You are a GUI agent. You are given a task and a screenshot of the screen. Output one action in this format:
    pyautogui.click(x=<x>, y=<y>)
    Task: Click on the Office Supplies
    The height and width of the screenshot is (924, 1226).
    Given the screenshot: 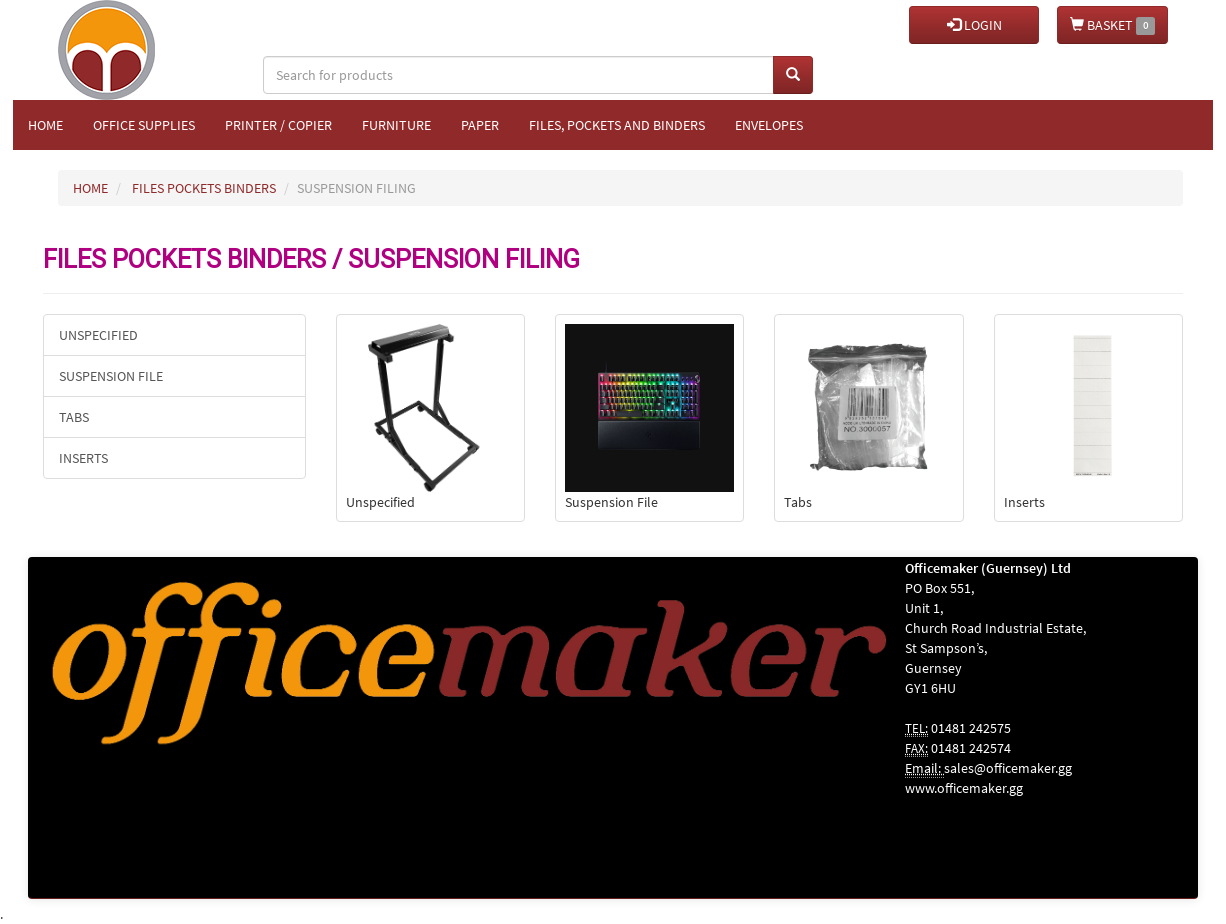 What is the action you would take?
    pyautogui.click(x=144, y=125)
    